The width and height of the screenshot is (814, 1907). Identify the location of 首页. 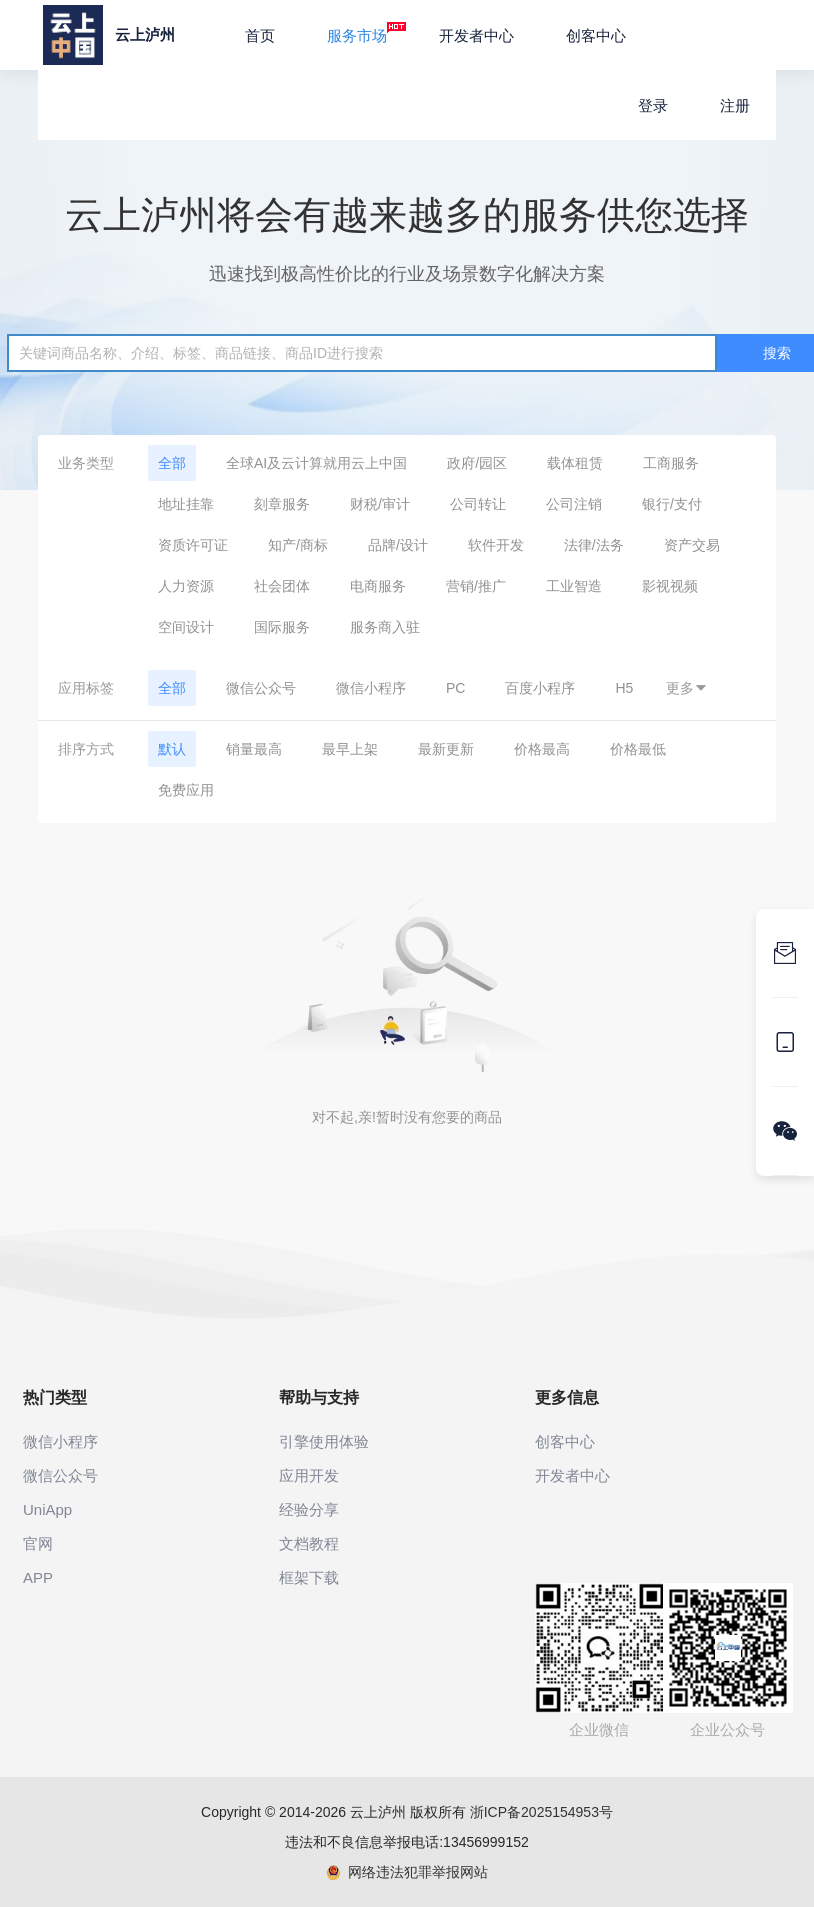
(260, 35).